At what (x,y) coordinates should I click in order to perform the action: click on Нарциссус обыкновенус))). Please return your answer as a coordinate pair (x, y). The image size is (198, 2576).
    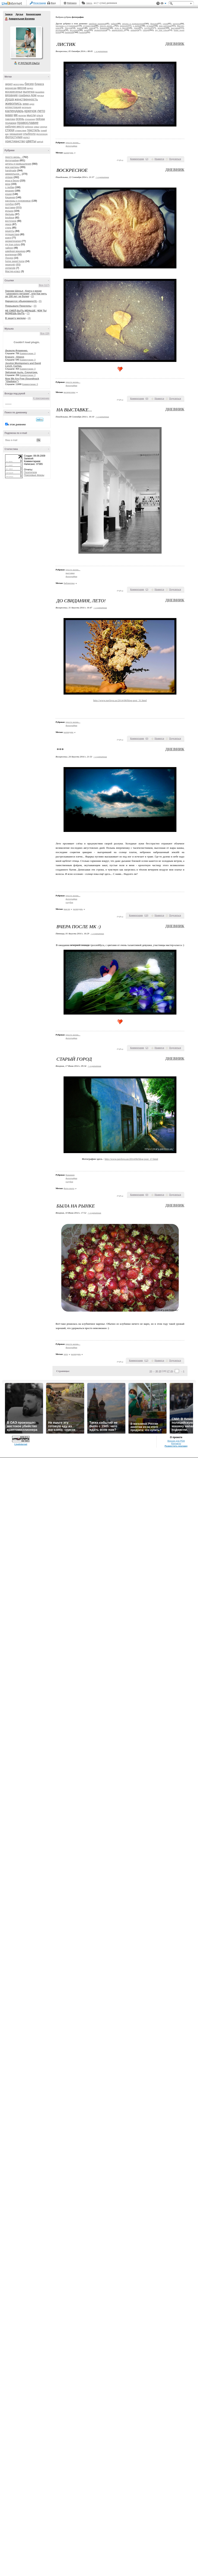
    Looking at the image, I should click on (21, 301).